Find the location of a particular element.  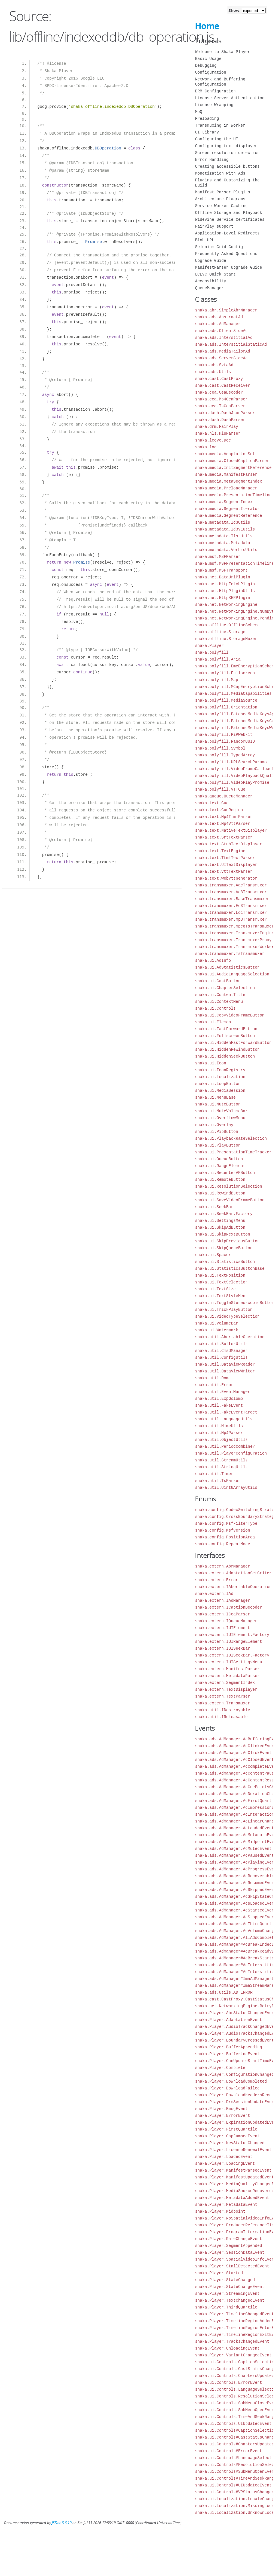

shaka.ui.VideoTypeSelection is located at coordinates (227, 1316).